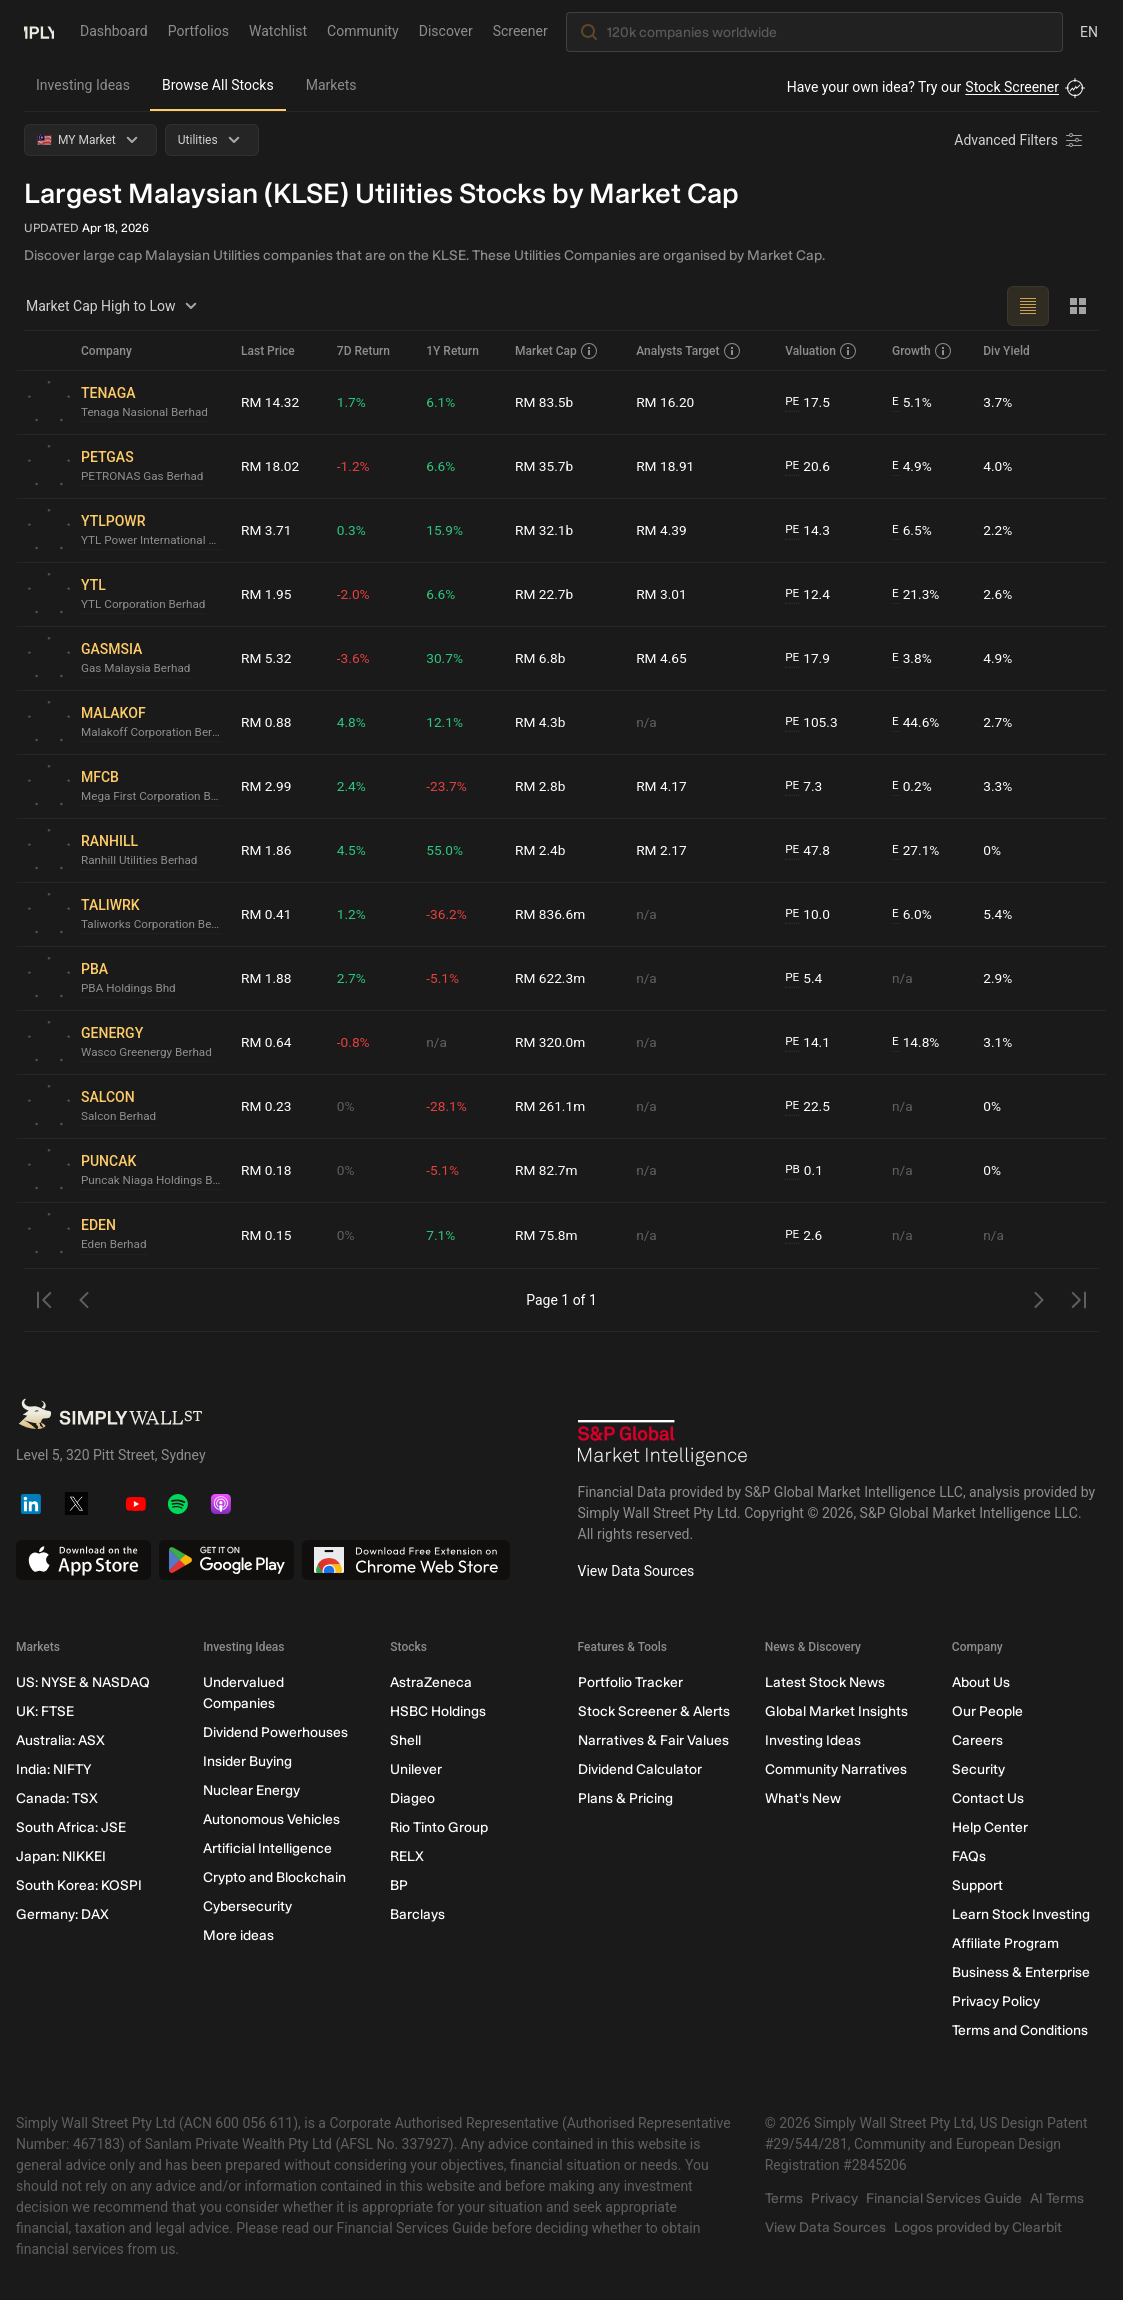 The height and width of the screenshot is (2300, 1123). What do you see at coordinates (784, 2198) in the screenshot?
I see `Terms` at bounding box center [784, 2198].